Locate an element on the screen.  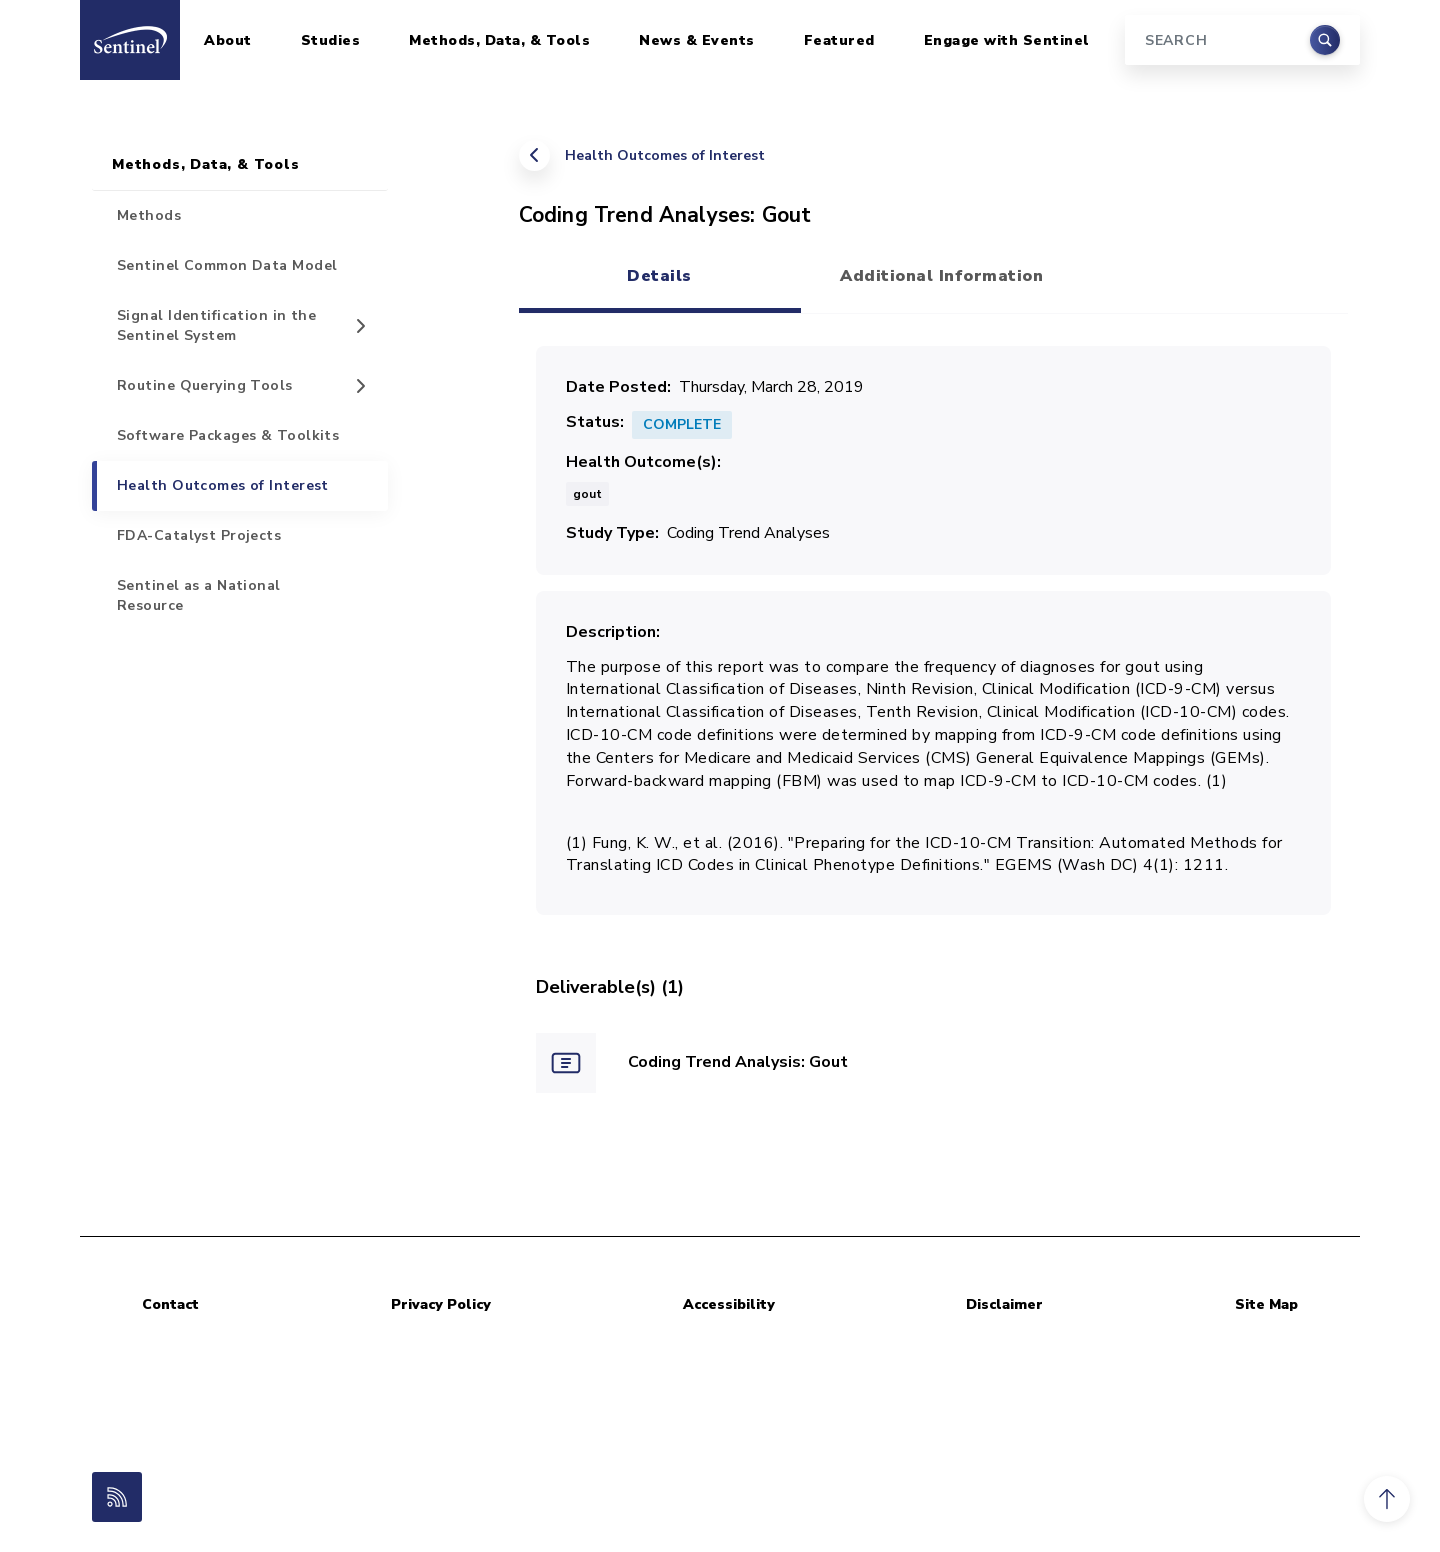
Health Outcomes of Interest is located at coordinates (665, 155).